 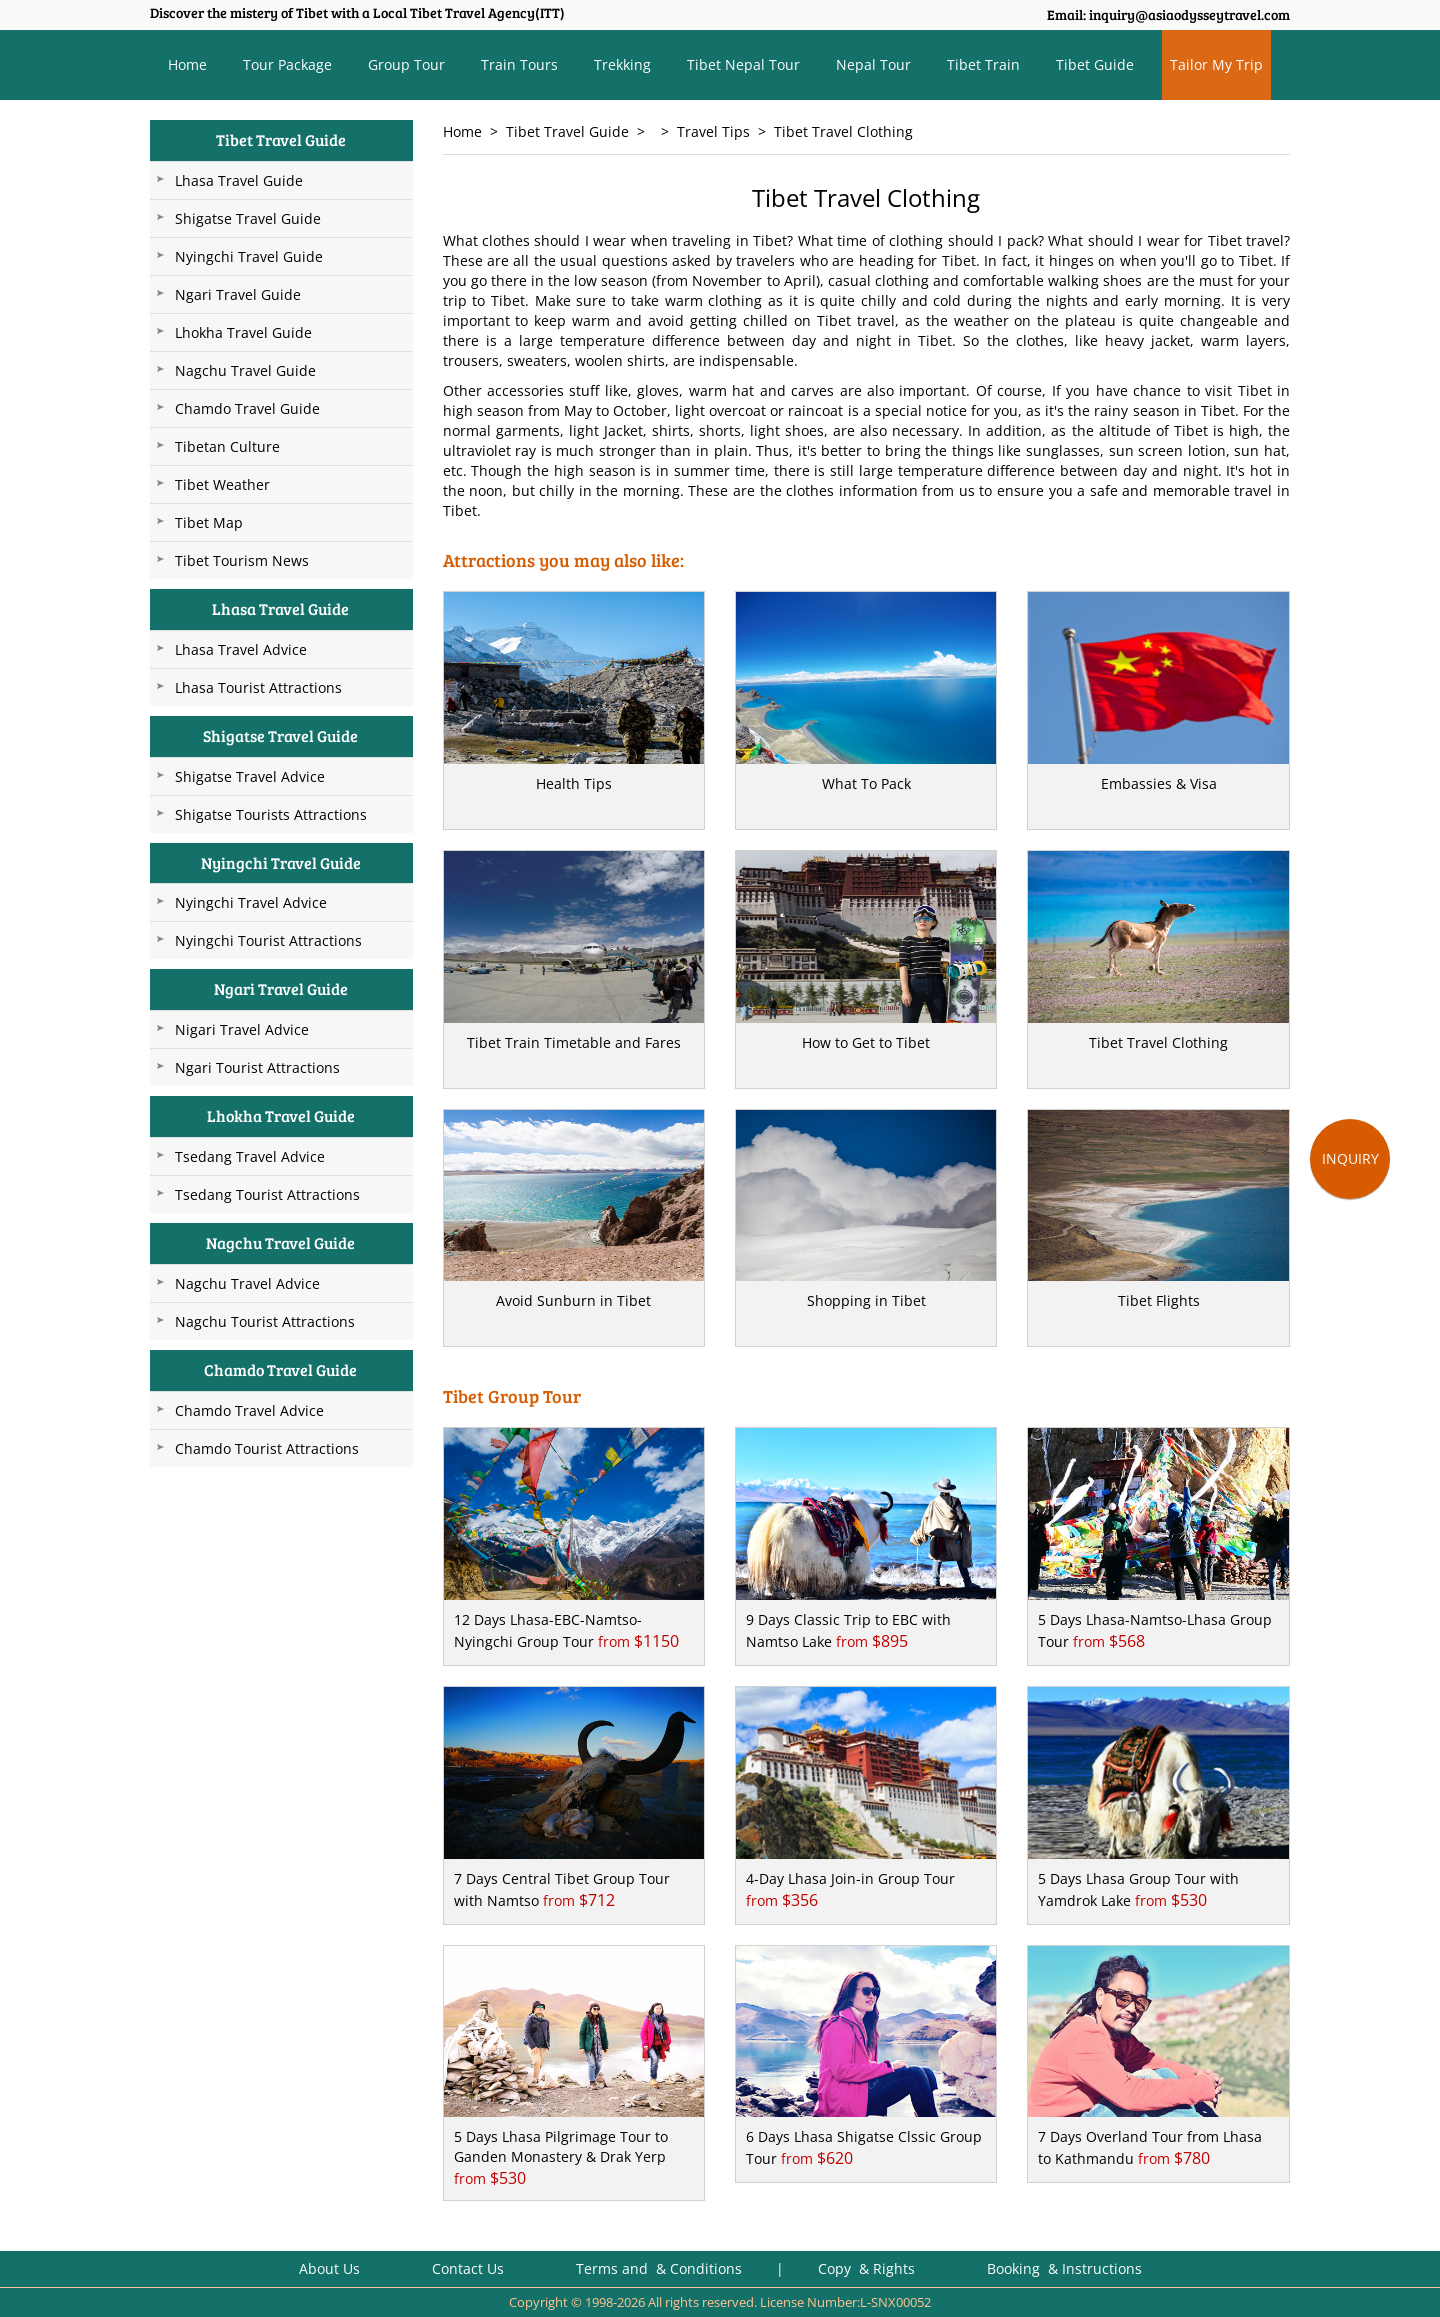 I want to click on Travel Tips, so click(x=713, y=131).